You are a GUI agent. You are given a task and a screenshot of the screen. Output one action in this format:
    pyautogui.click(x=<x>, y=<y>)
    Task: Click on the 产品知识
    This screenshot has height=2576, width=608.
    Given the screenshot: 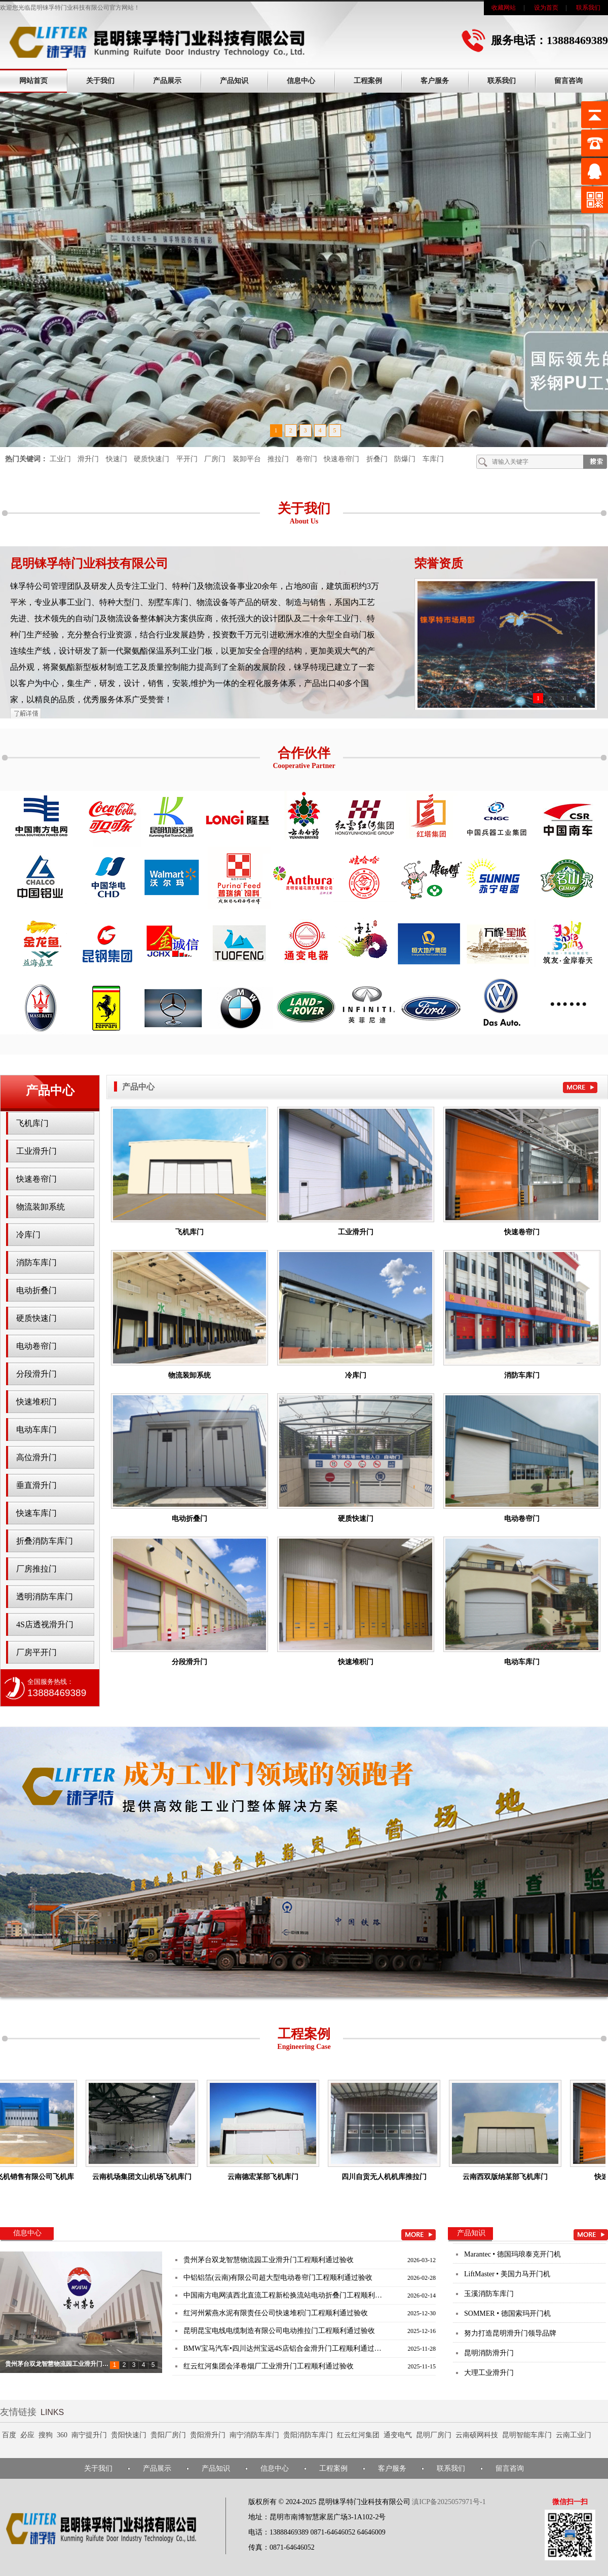 What is the action you would take?
    pyautogui.click(x=234, y=81)
    